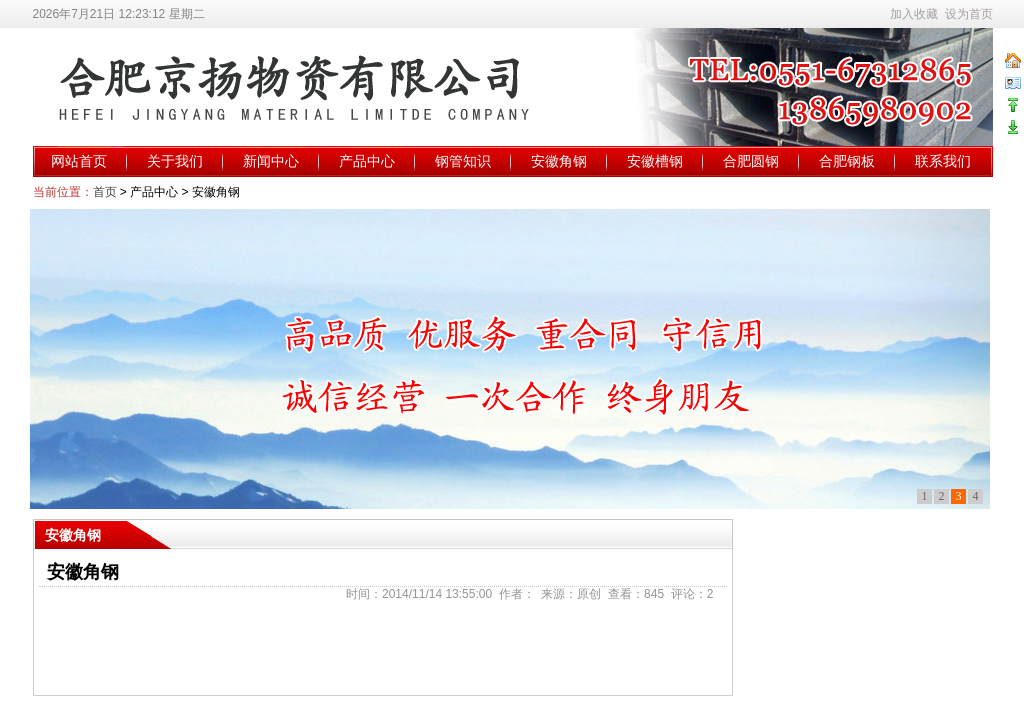 This screenshot has height=720, width=1024. What do you see at coordinates (175, 161) in the screenshot?
I see `关于我们` at bounding box center [175, 161].